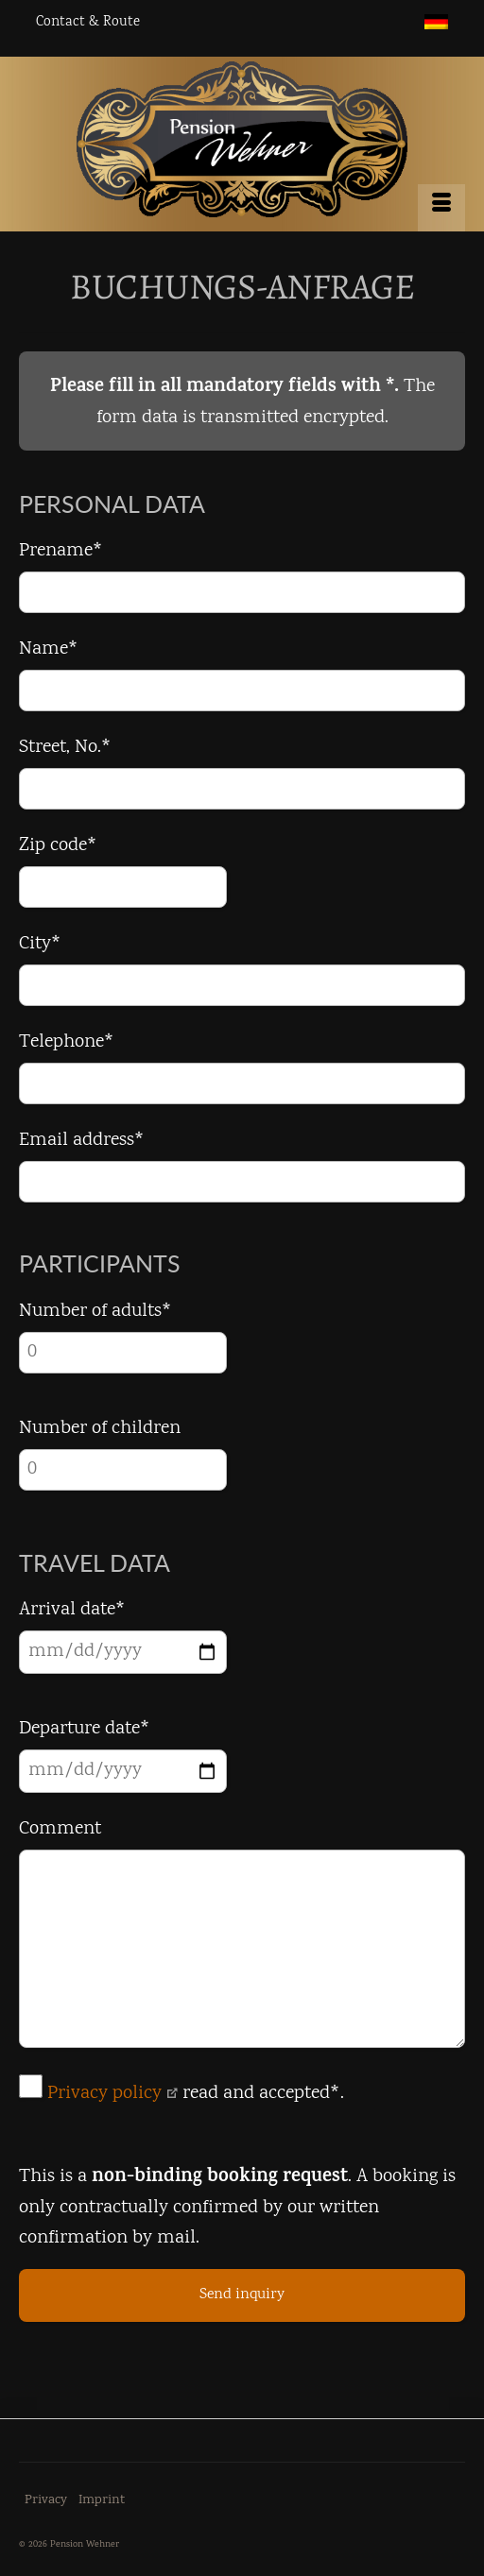 Image resolution: width=484 pixels, height=2576 pixels. What do you see at coordinates (40, 944) in the screenshot?
I see `City*` at bounding box center [40, 944].